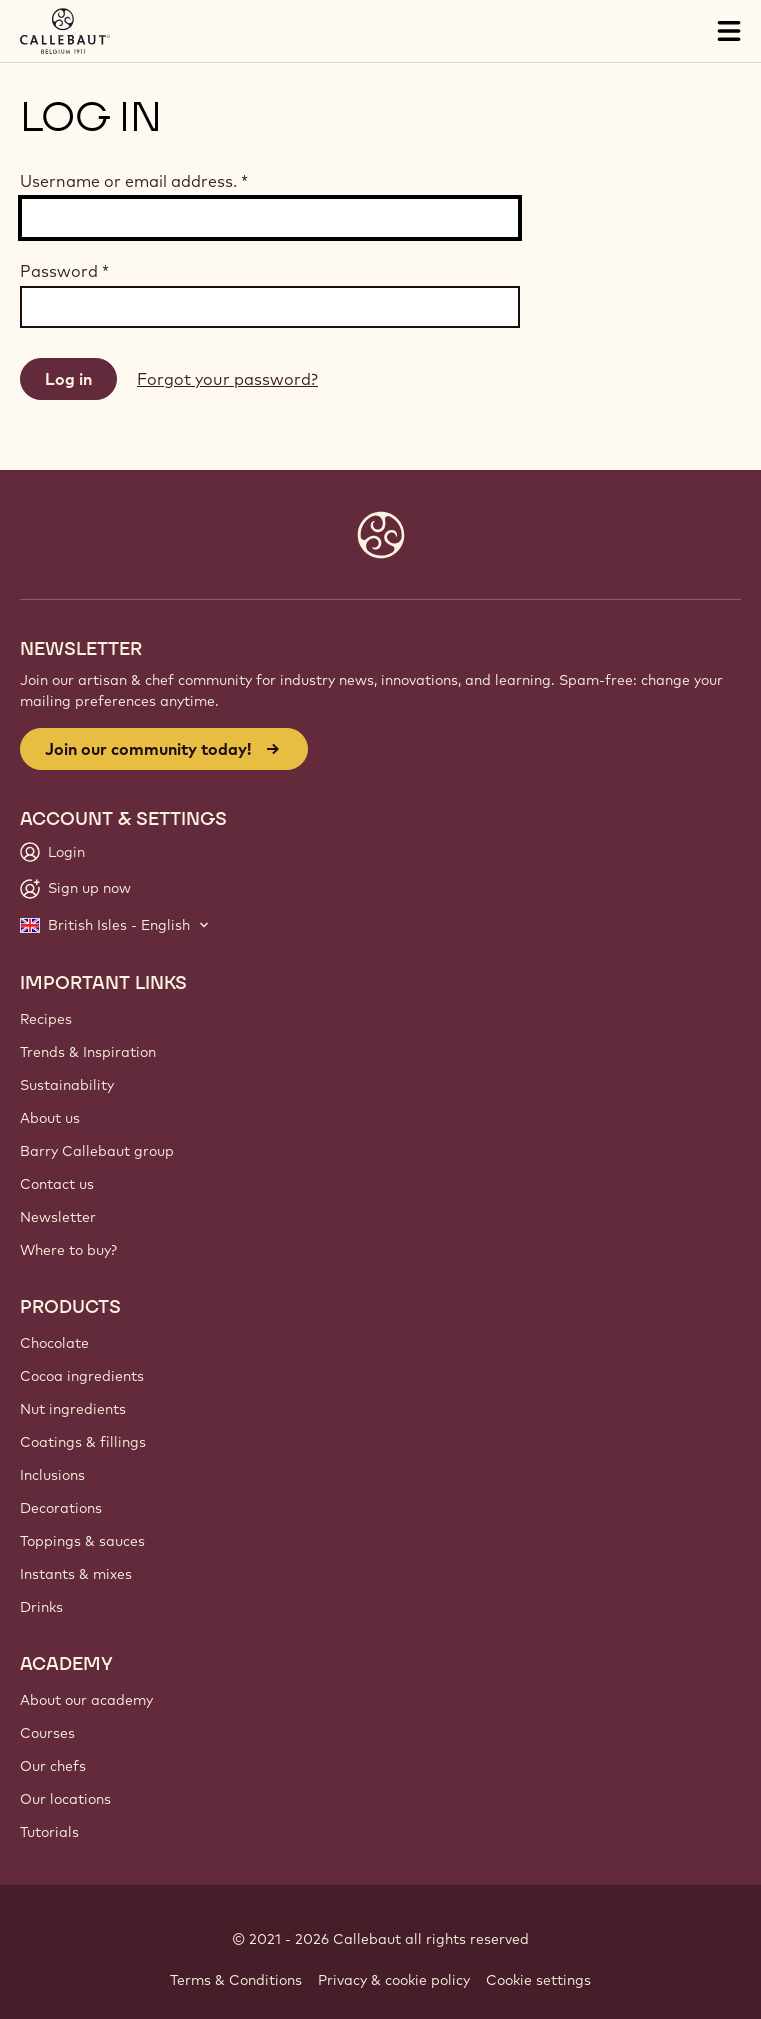  What do you see at coordinates (50, 1118) in the screenshot?
I see `About us` at bounding box center [50, 1118].